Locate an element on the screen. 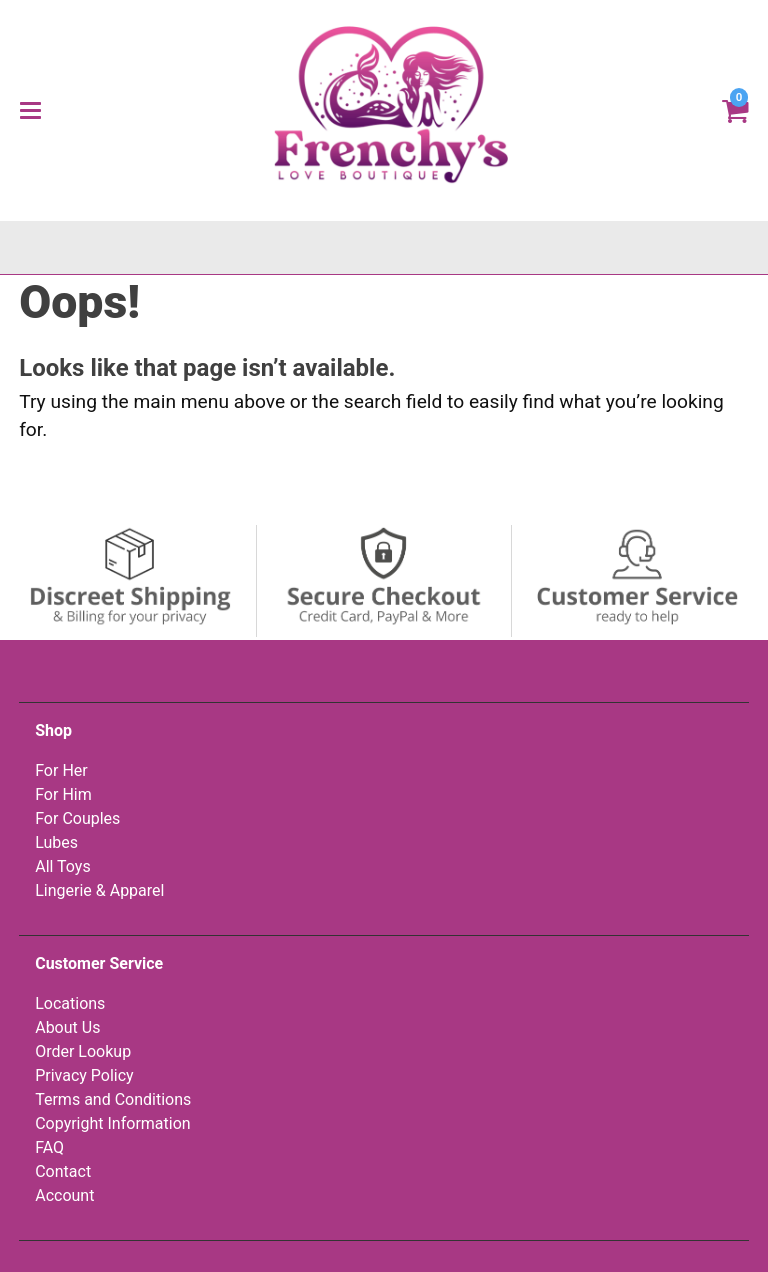  About Us is located at coordinates (67, 1027).